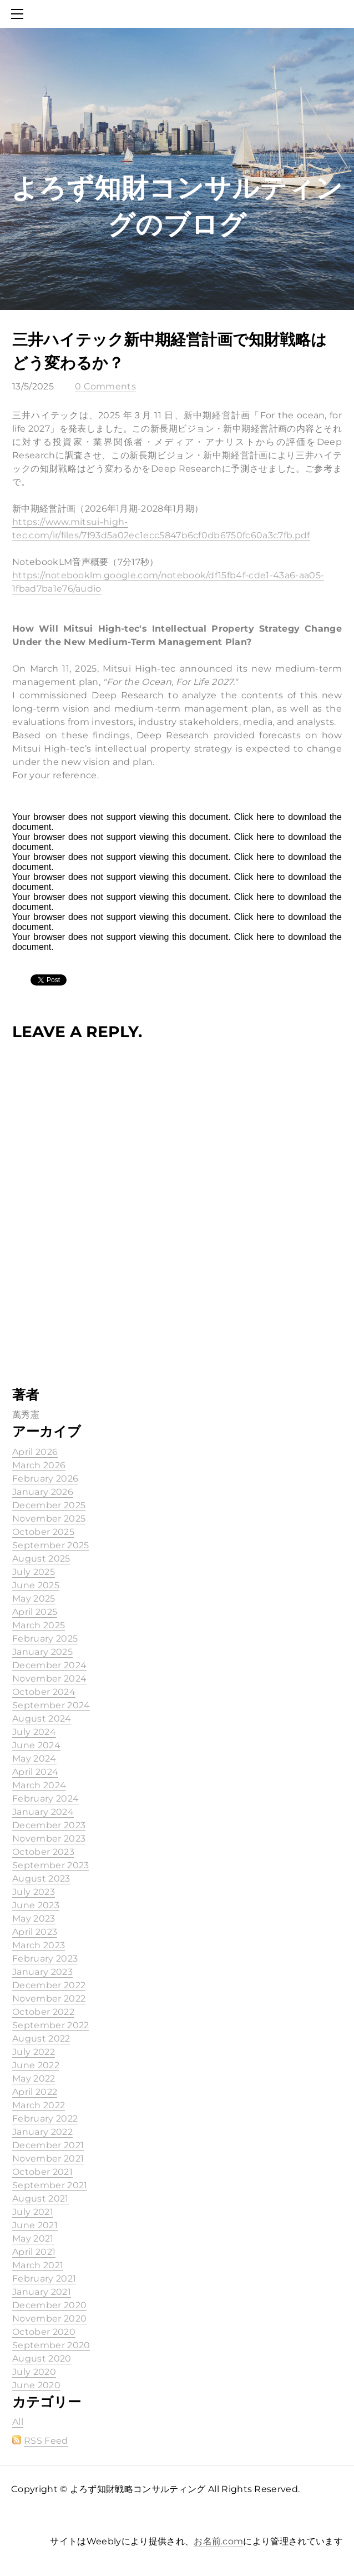 The height and width of the screenshot is (2576, 354). Describe the element at coordinates (43, 1532) in the screenshot. I see `October 2025` at that location.